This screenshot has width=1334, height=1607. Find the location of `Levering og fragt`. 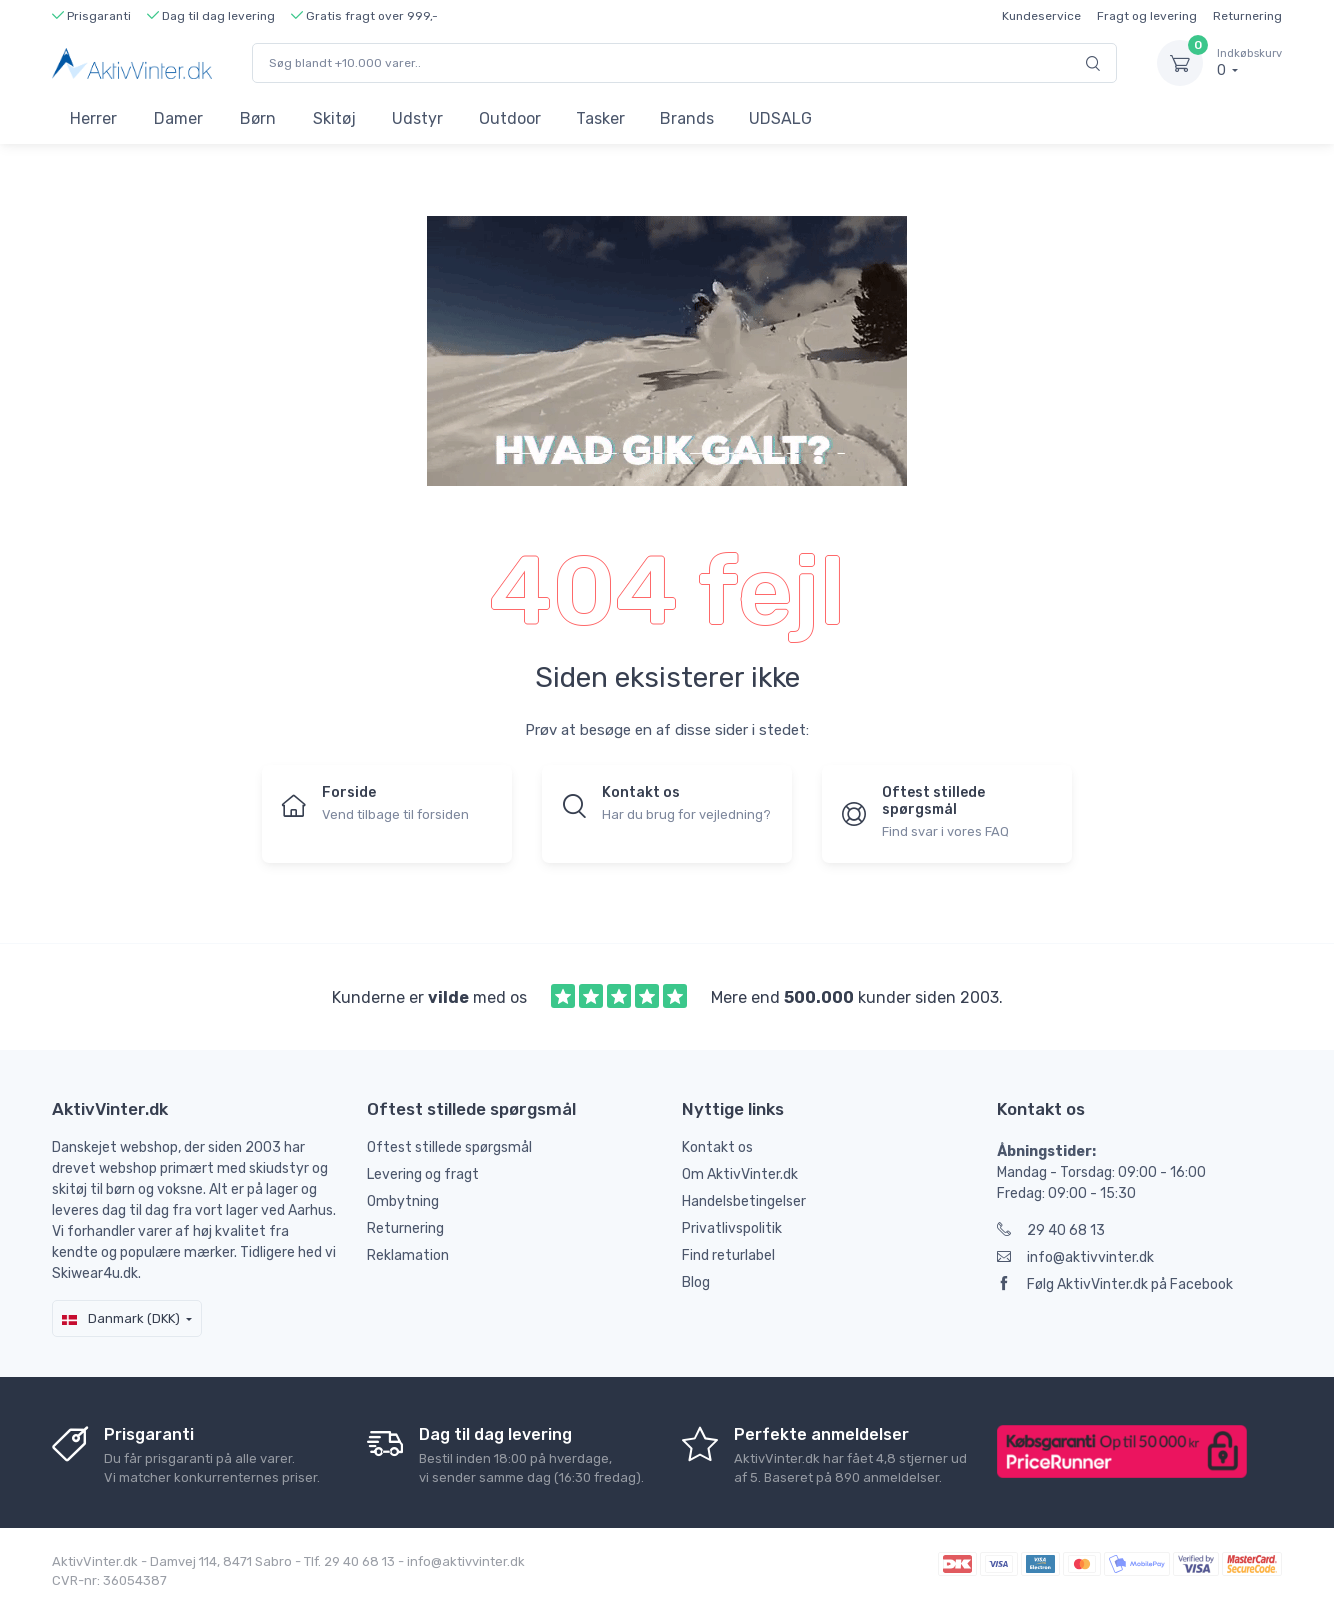

Levering og fragt is located at coordinates (423, 1174).